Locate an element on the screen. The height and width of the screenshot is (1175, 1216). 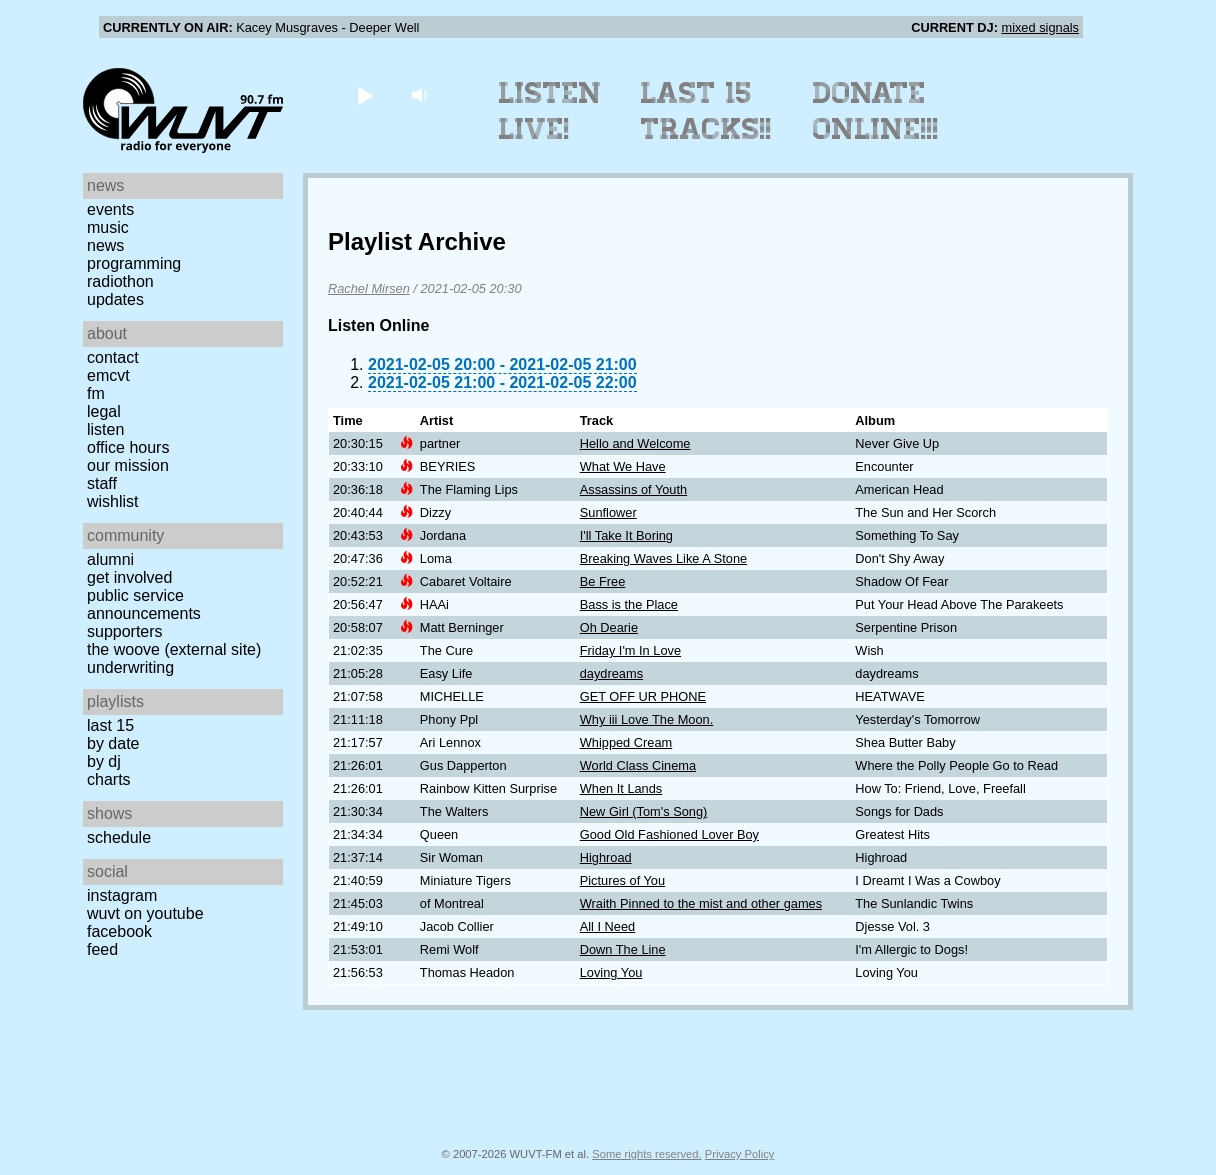
Programming is located at coordinates (134, 263).